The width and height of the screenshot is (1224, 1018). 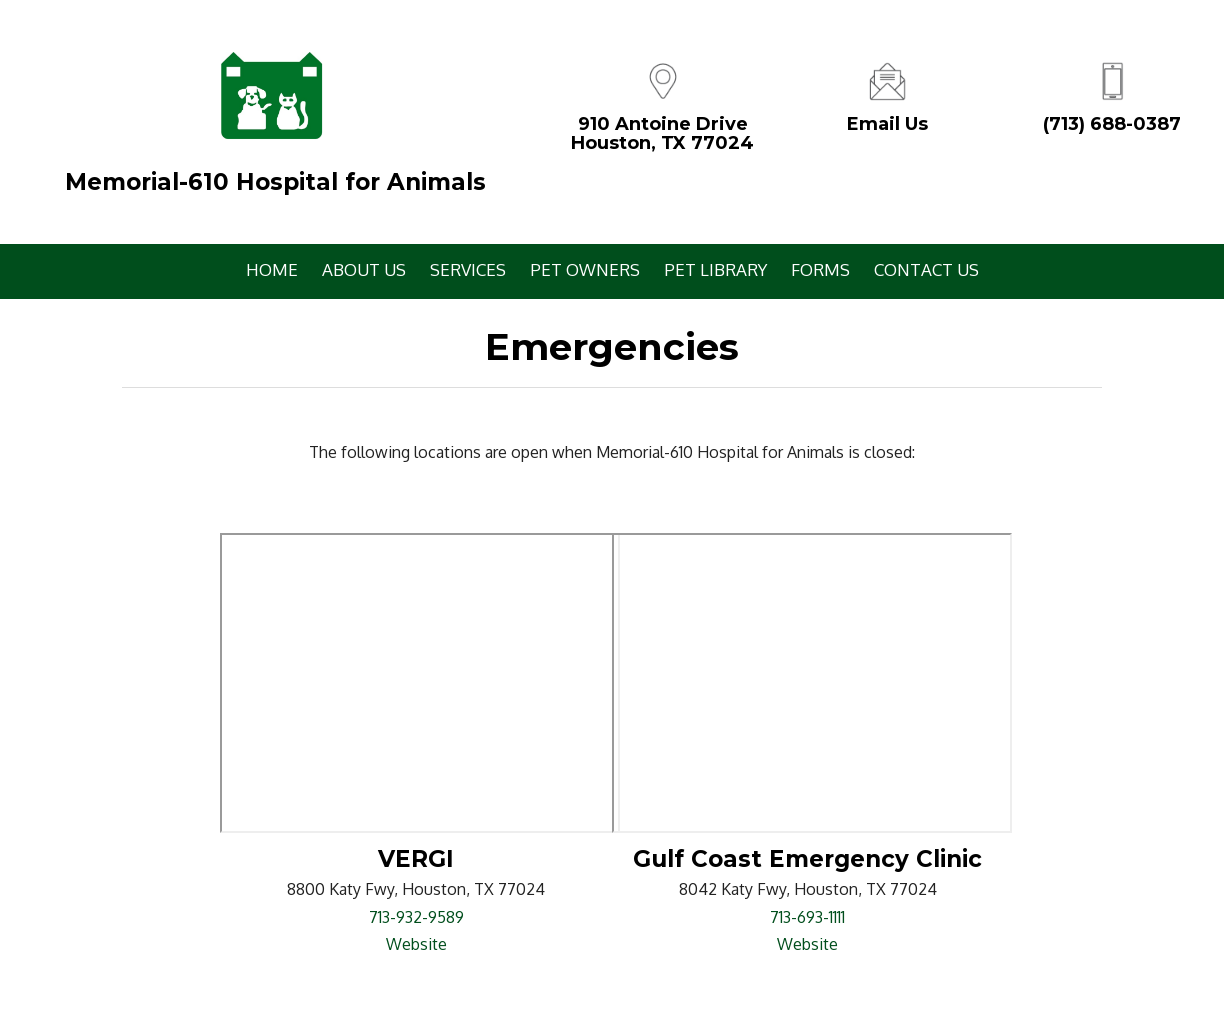 I want to click on Home, so click(x=272, y=269).